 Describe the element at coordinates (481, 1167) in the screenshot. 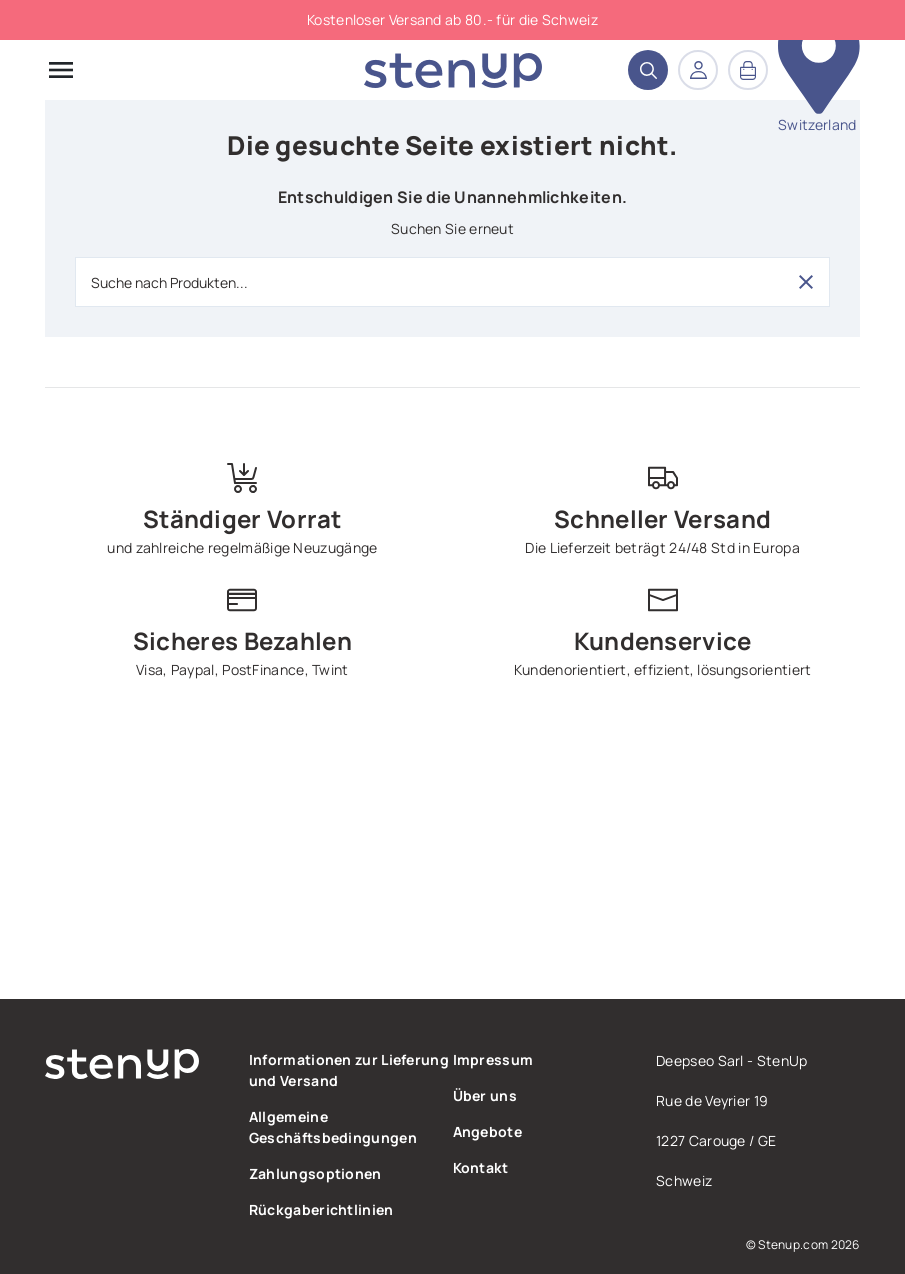

I see `Kontakt` at that location.